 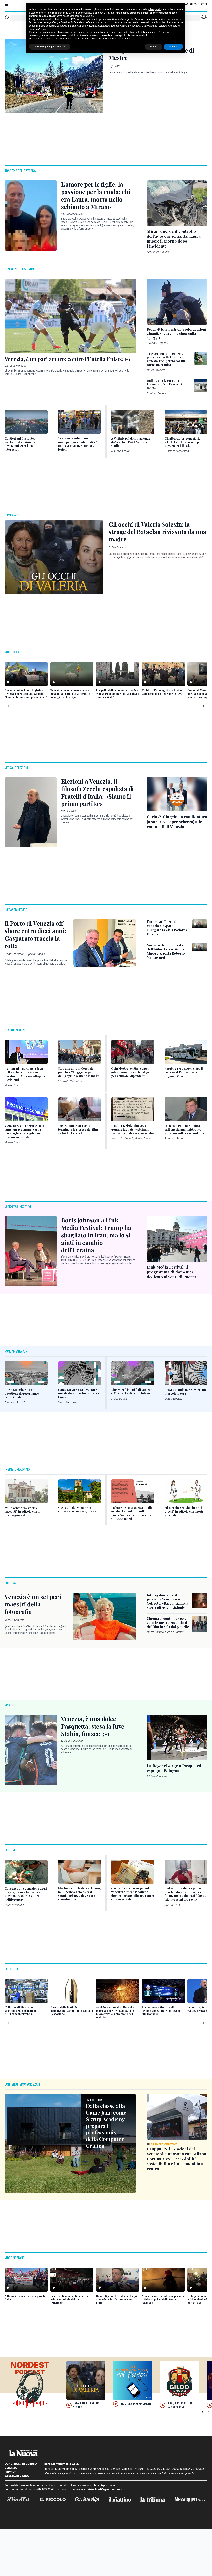 What do you see at coordinates (79, 1491) in the screenshot?
I see `[“I castelli del Veneto” in edicola con i nostri giornali]` at bounding box center [79, 1491].